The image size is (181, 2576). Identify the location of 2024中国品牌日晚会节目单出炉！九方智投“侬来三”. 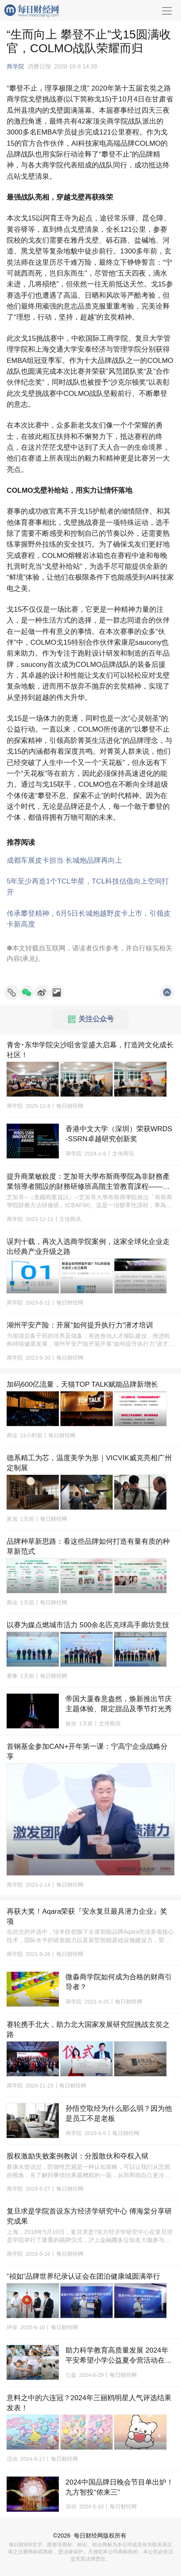
(119, 2487).